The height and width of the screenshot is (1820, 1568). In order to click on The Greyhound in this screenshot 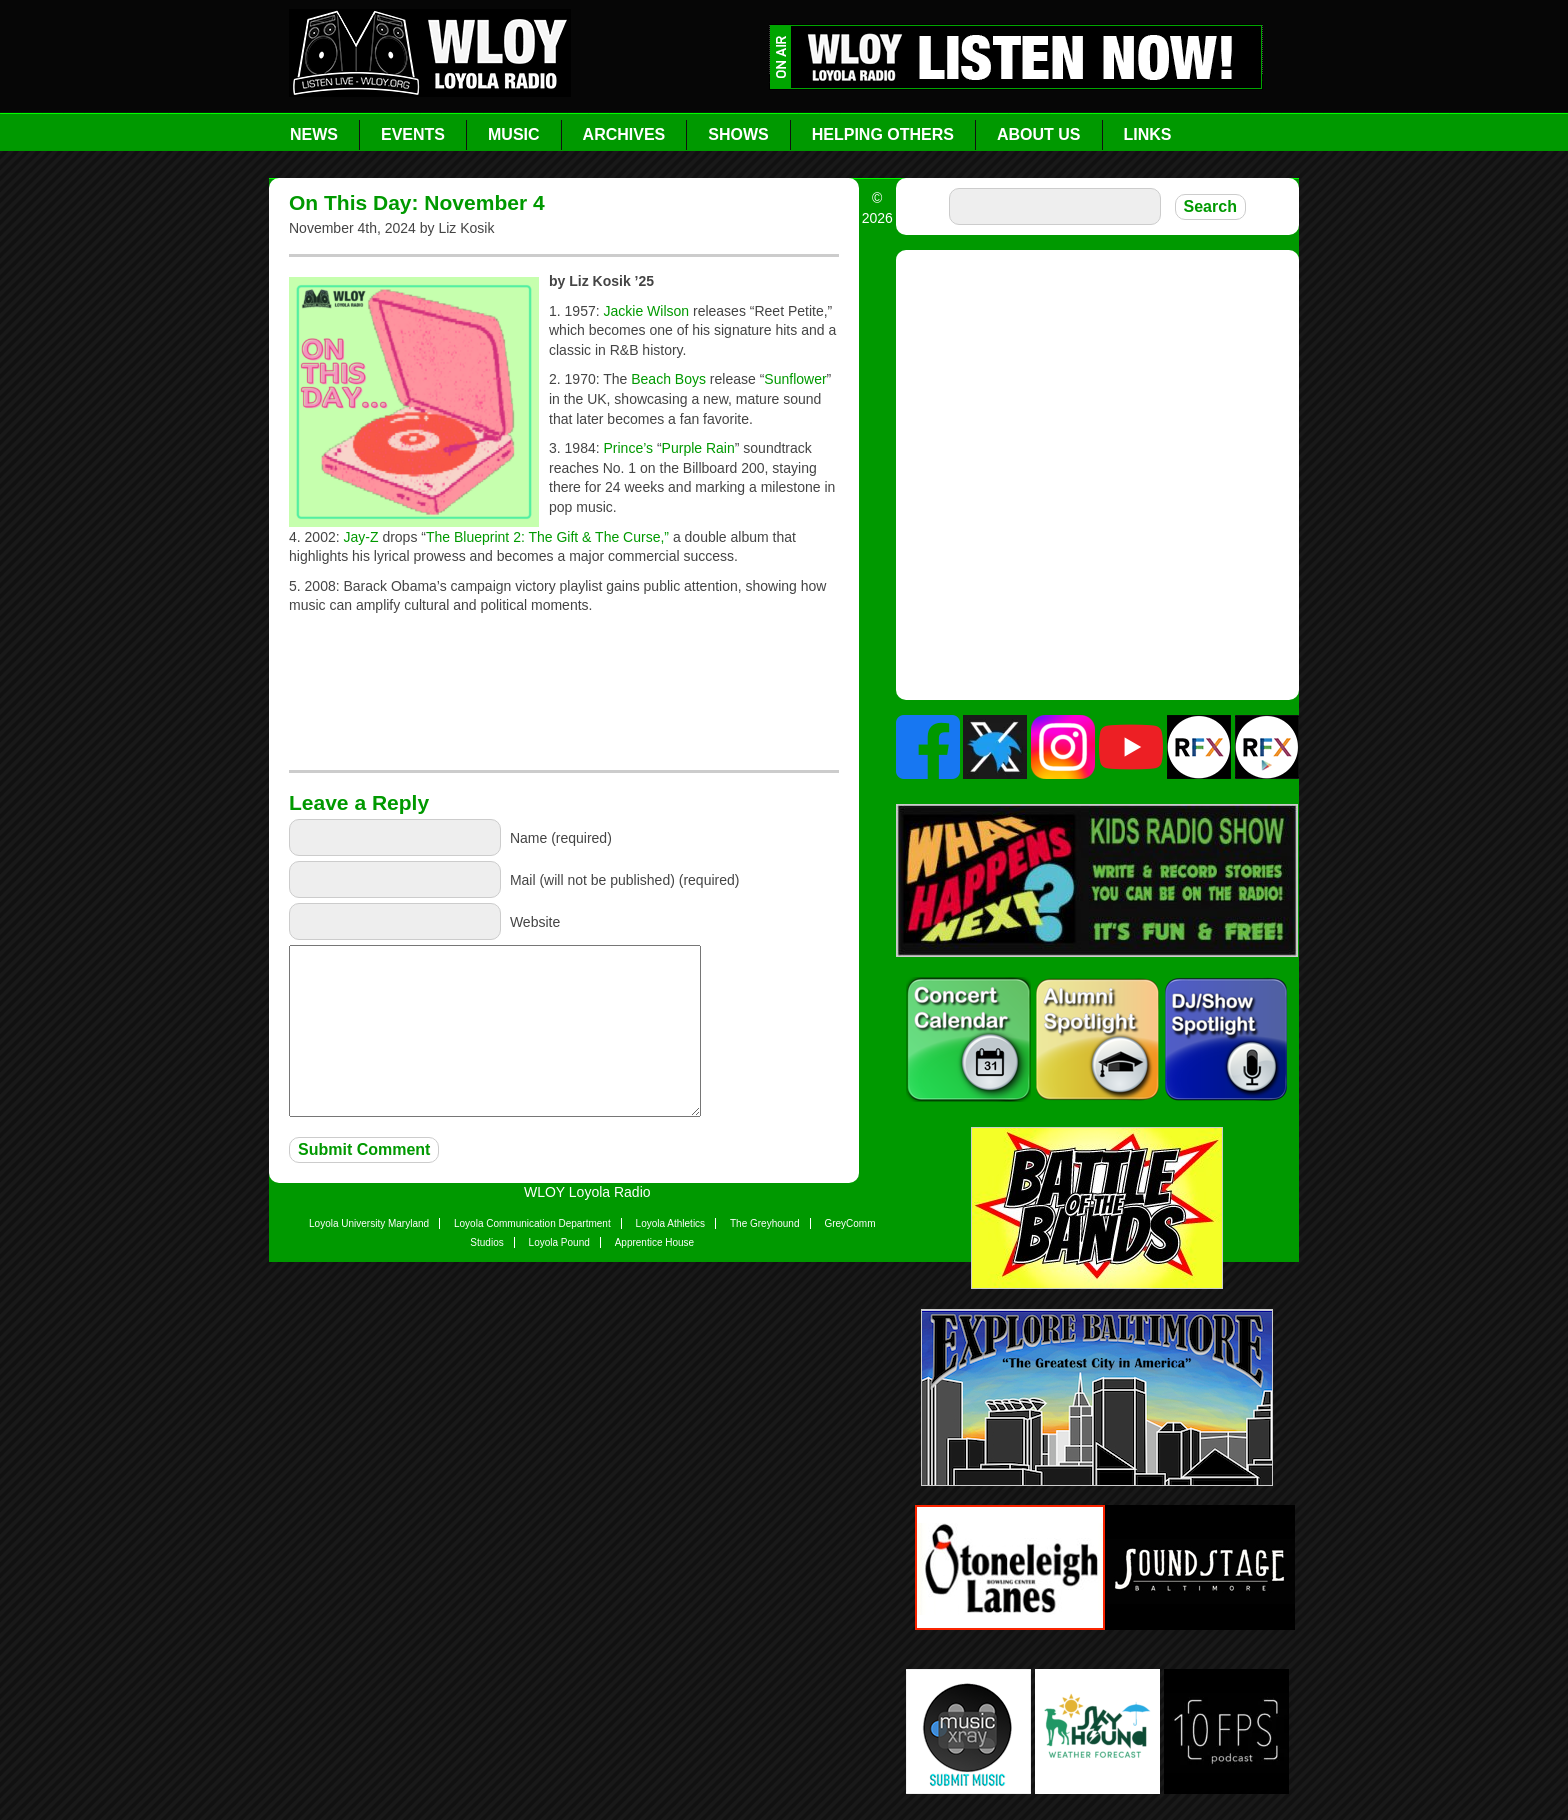, I will do `click(765, 1223)`.